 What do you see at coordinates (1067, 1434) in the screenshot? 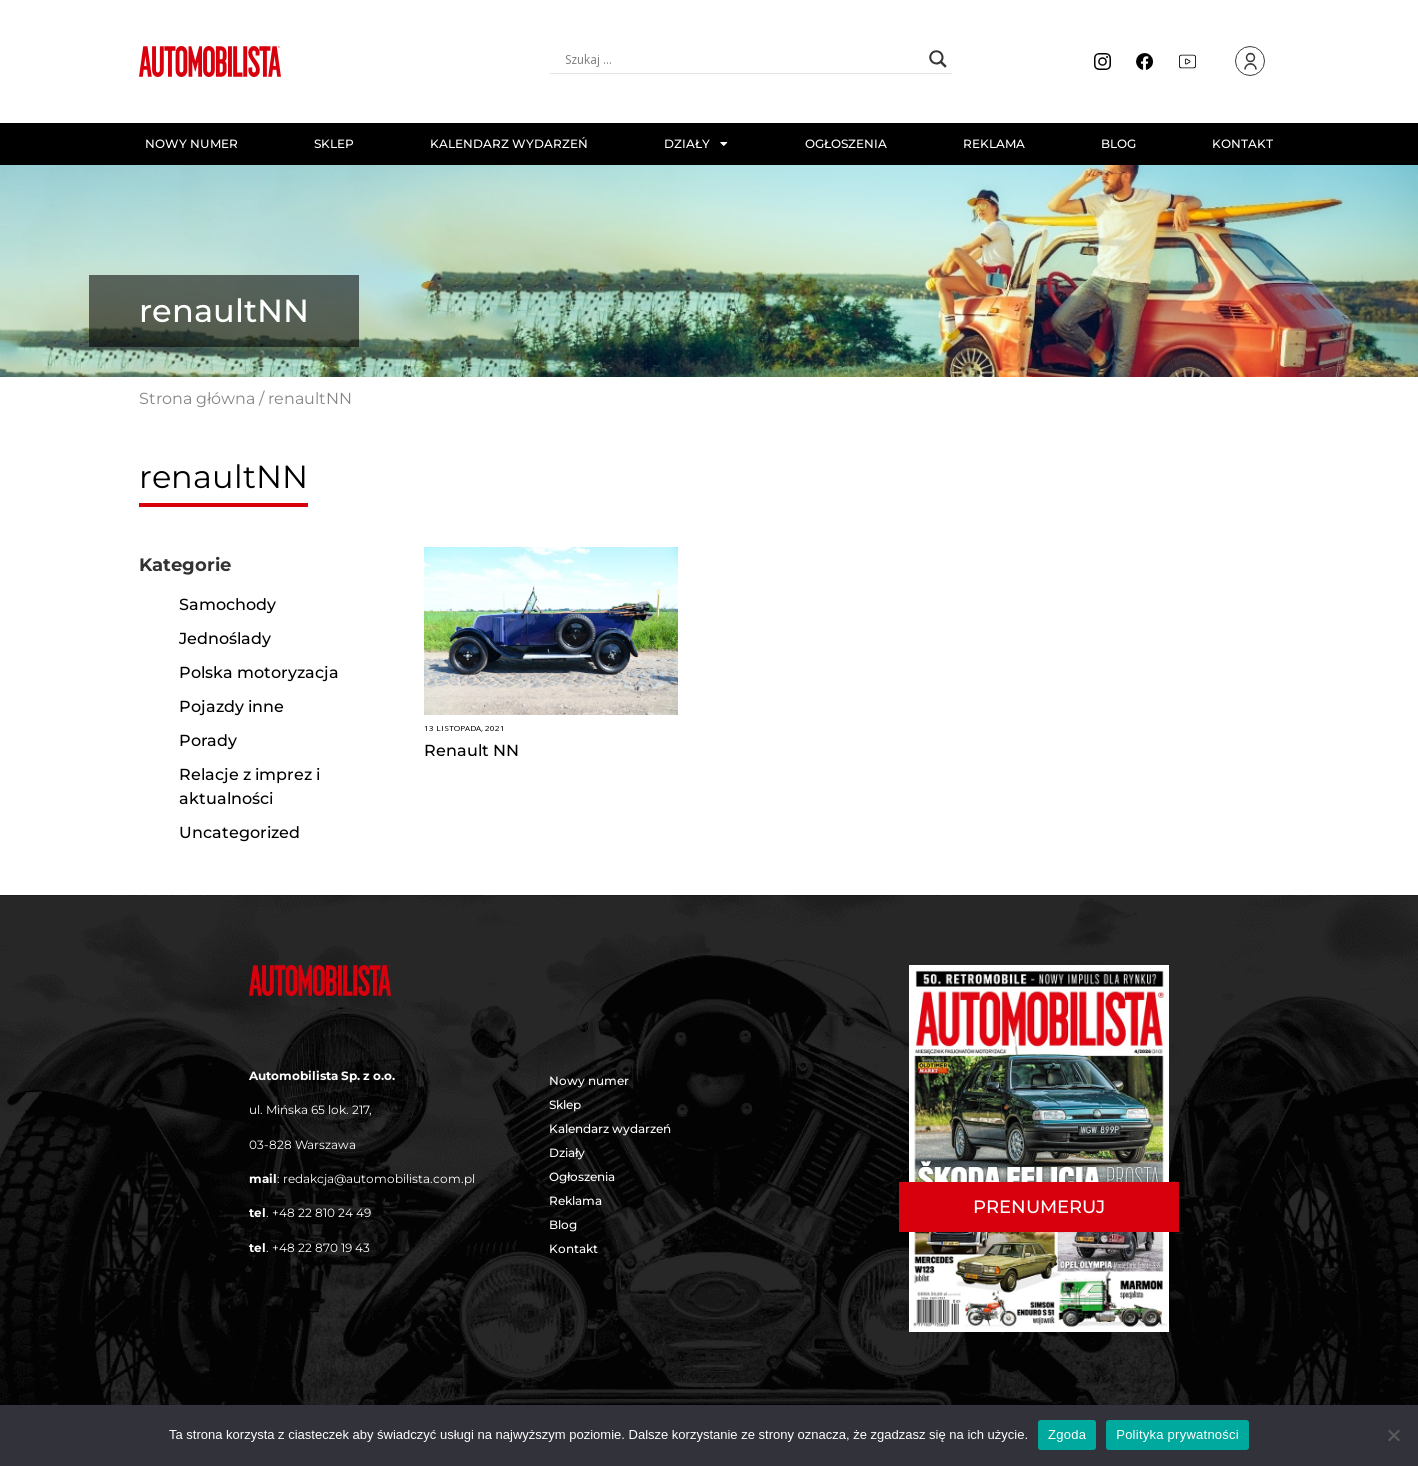
I see `Zgoda` at bounding box center [1067, 1434].